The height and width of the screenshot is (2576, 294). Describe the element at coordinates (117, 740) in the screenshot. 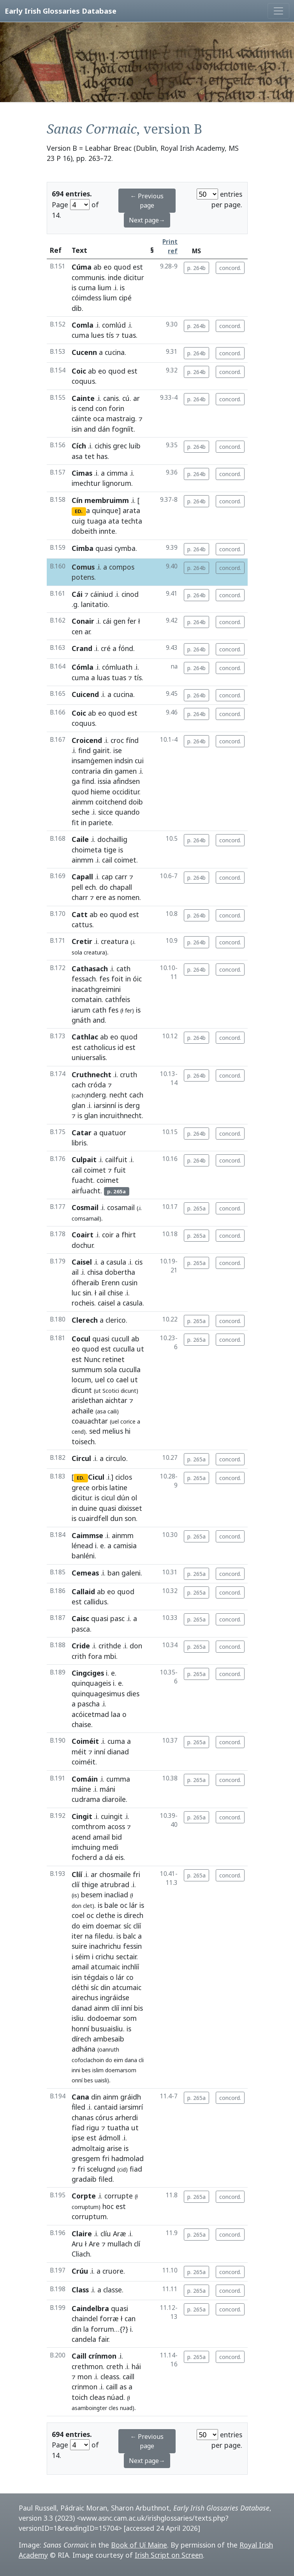

I see `croc` at that location.